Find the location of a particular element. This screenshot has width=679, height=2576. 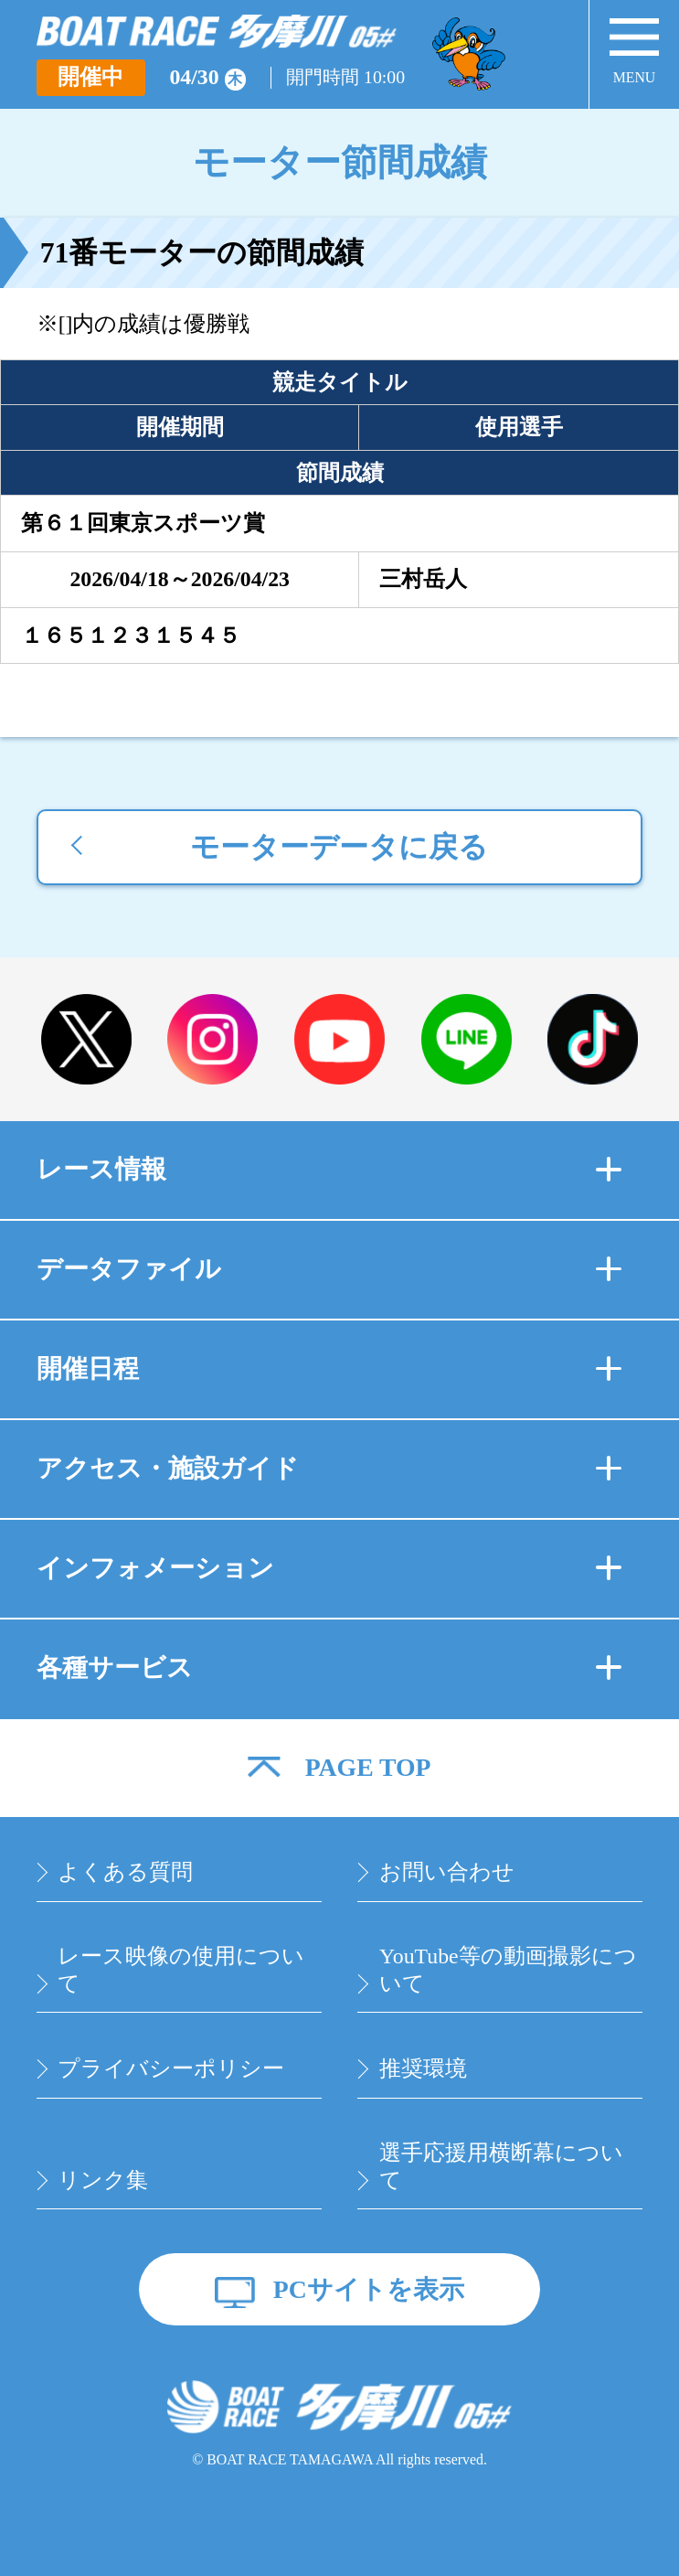

推奨環境 is located at coordinates (423, 2068).